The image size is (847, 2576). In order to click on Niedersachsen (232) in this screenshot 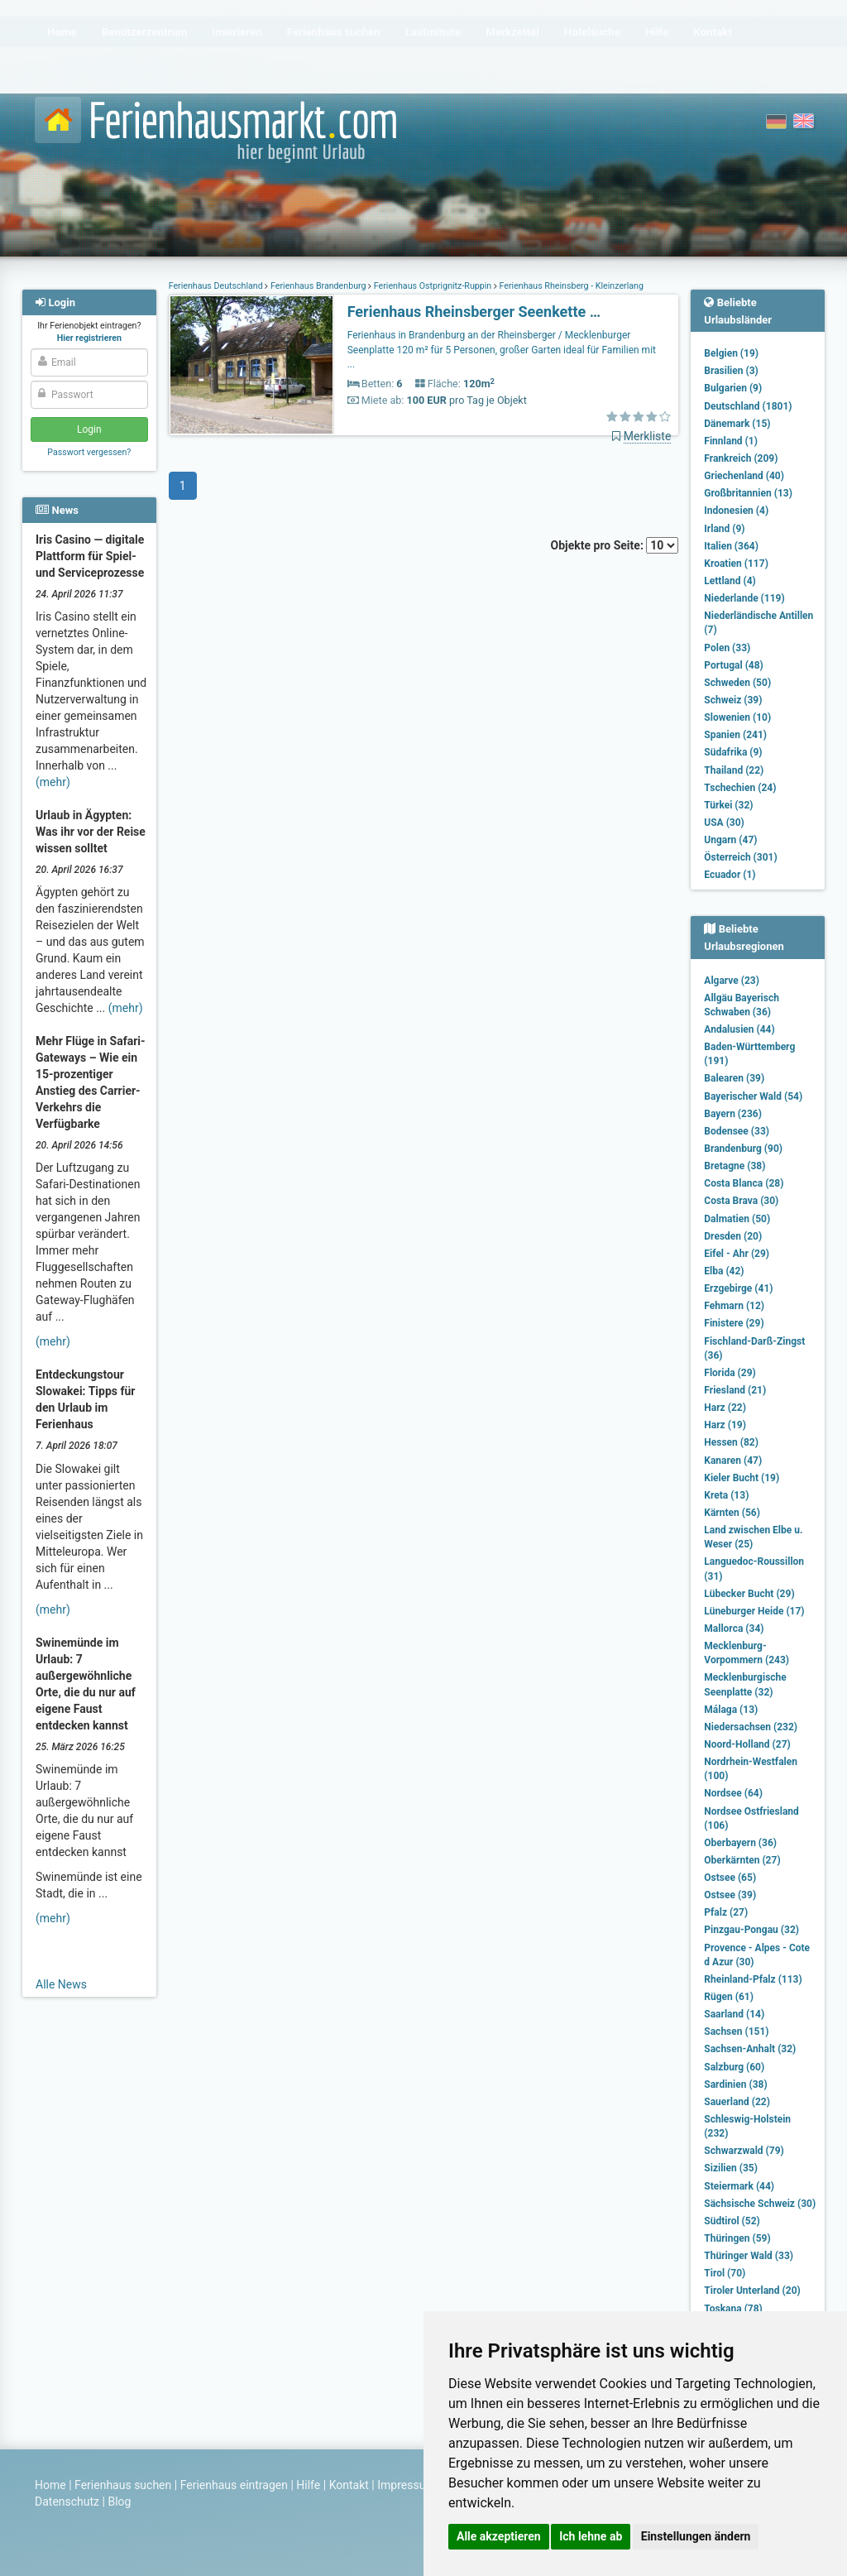, I will do `click(750, 1727)`.